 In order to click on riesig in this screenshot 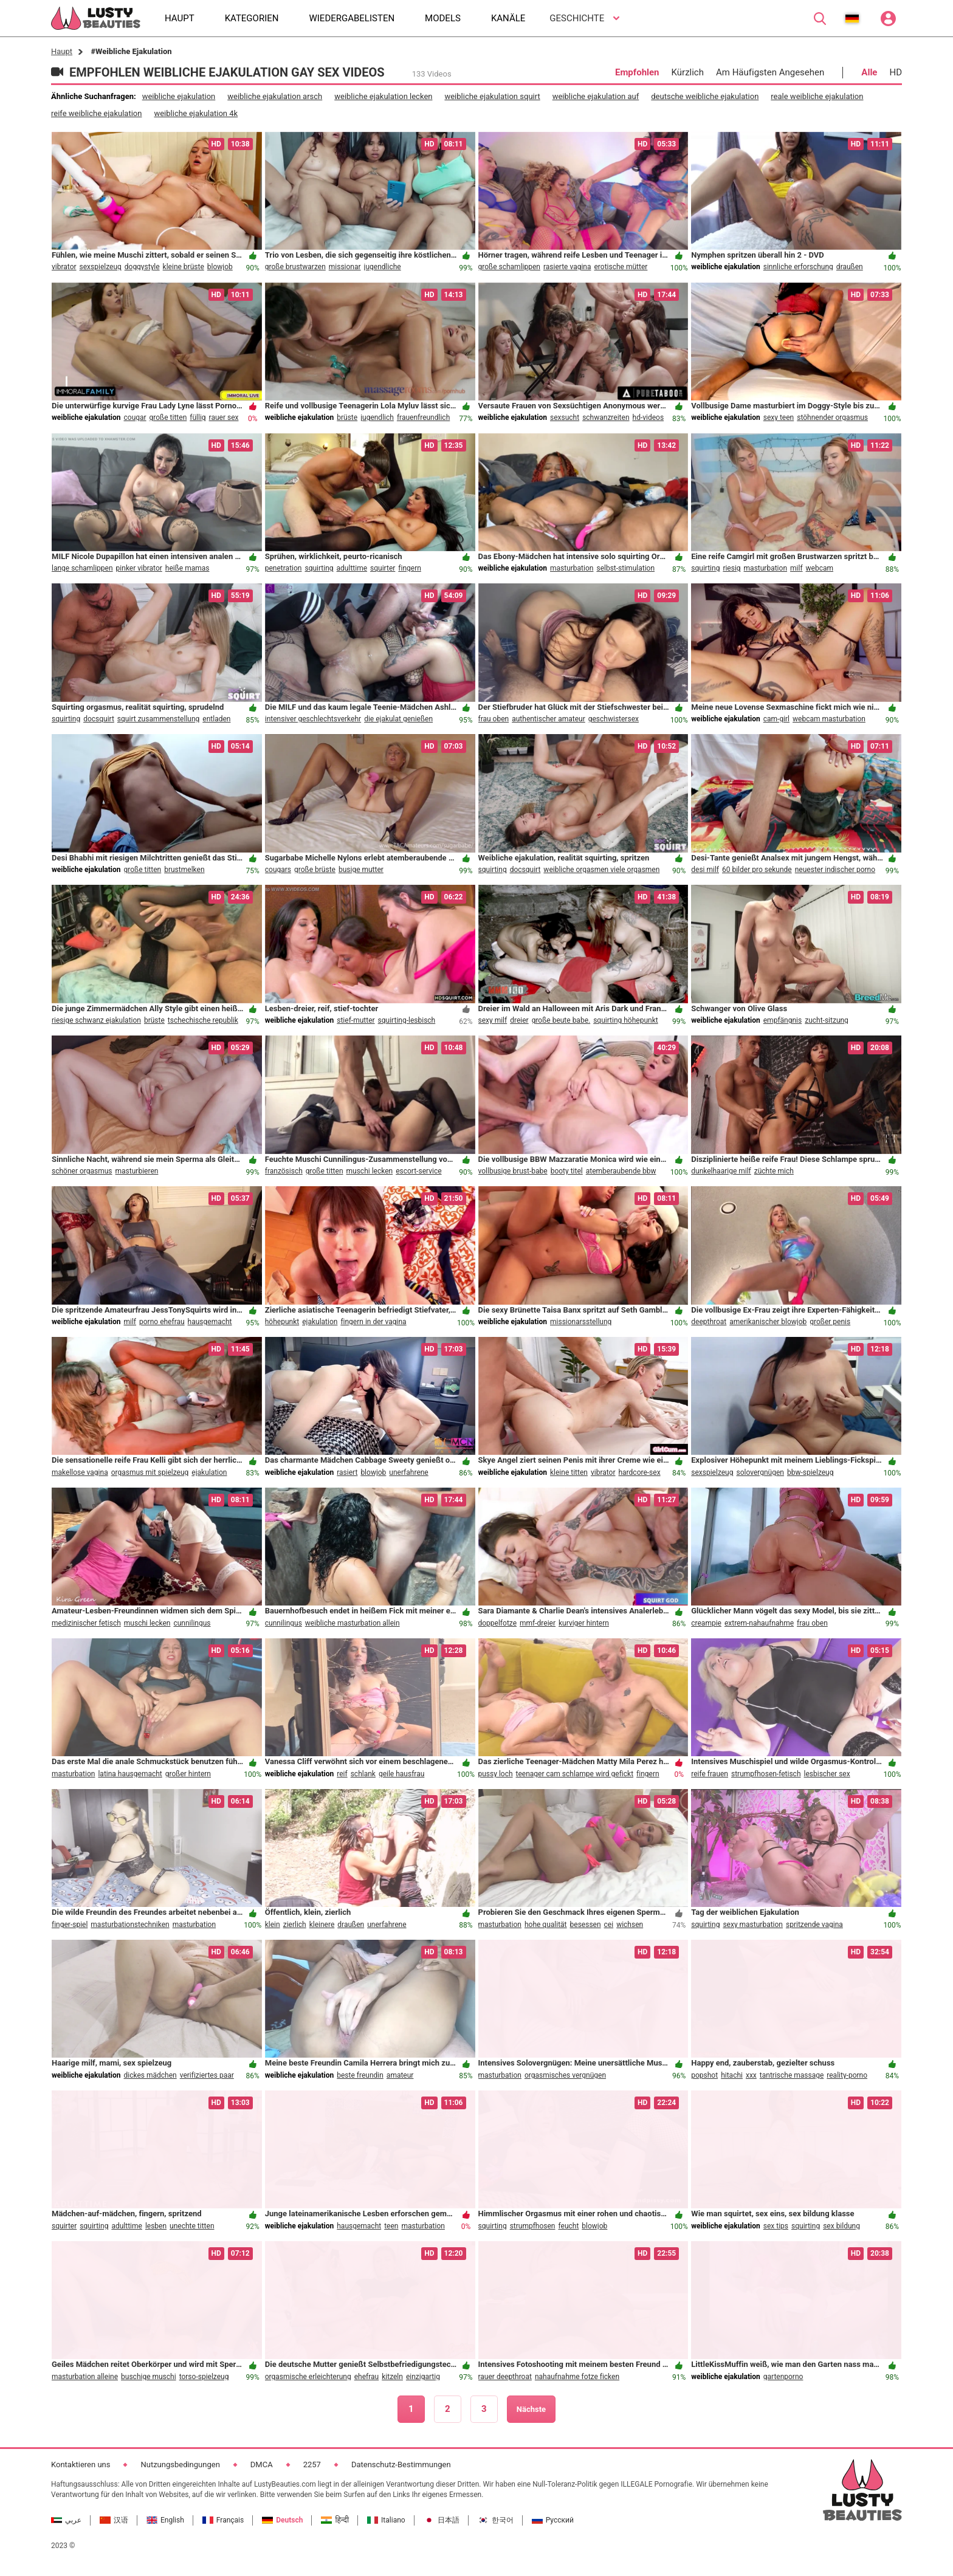, I will do `click(731, 568)`.